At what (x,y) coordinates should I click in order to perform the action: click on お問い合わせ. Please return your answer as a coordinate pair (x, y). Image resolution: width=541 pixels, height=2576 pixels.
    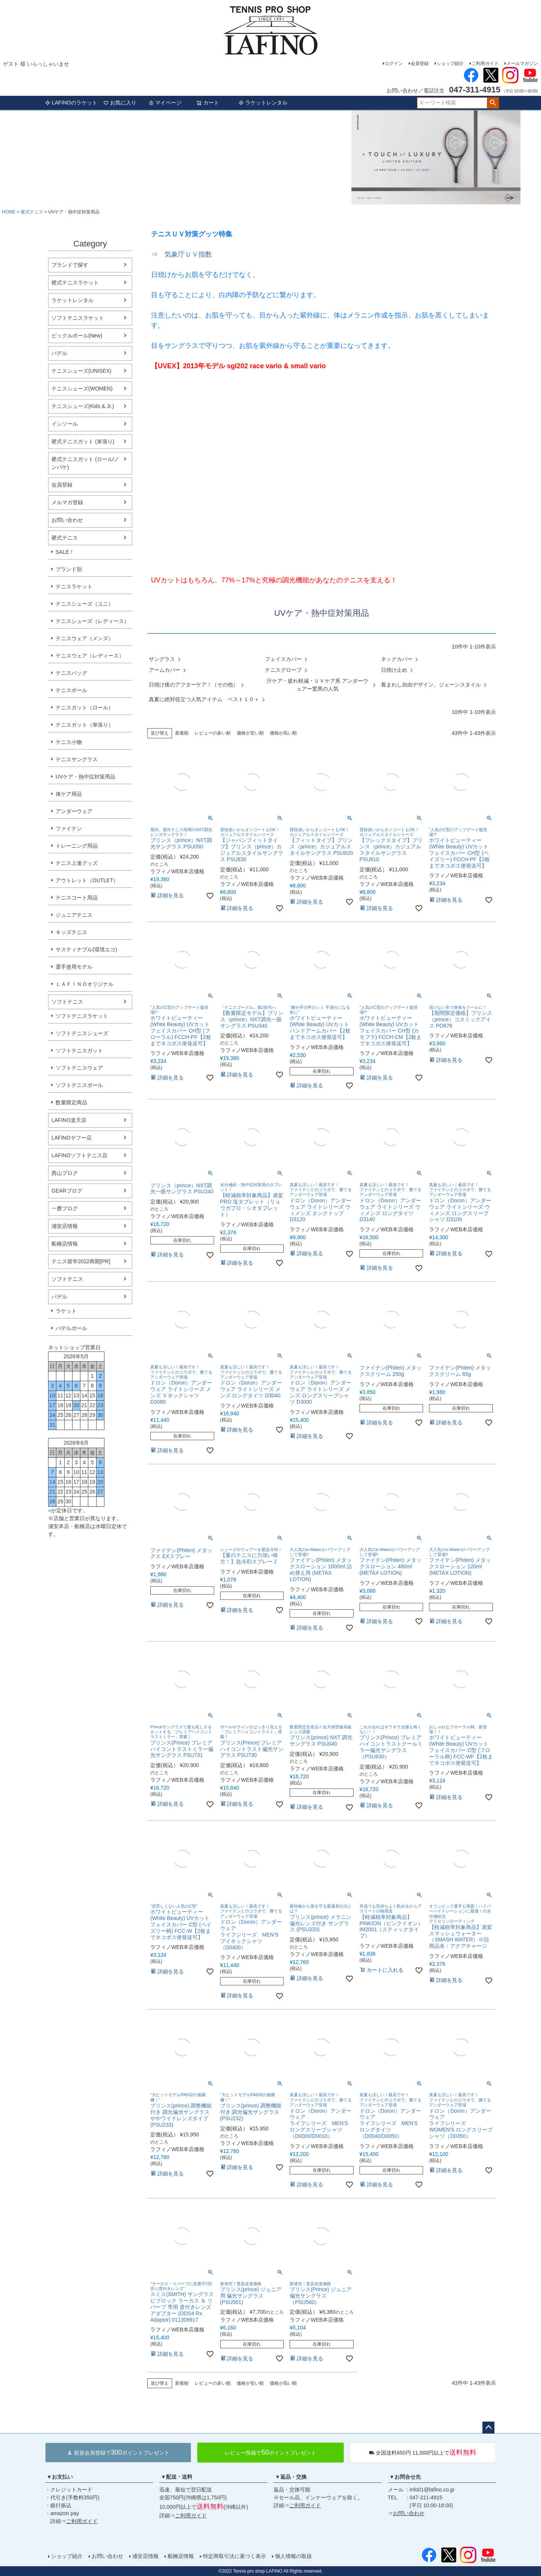
    Looking at the image, I should click on (67, 520).